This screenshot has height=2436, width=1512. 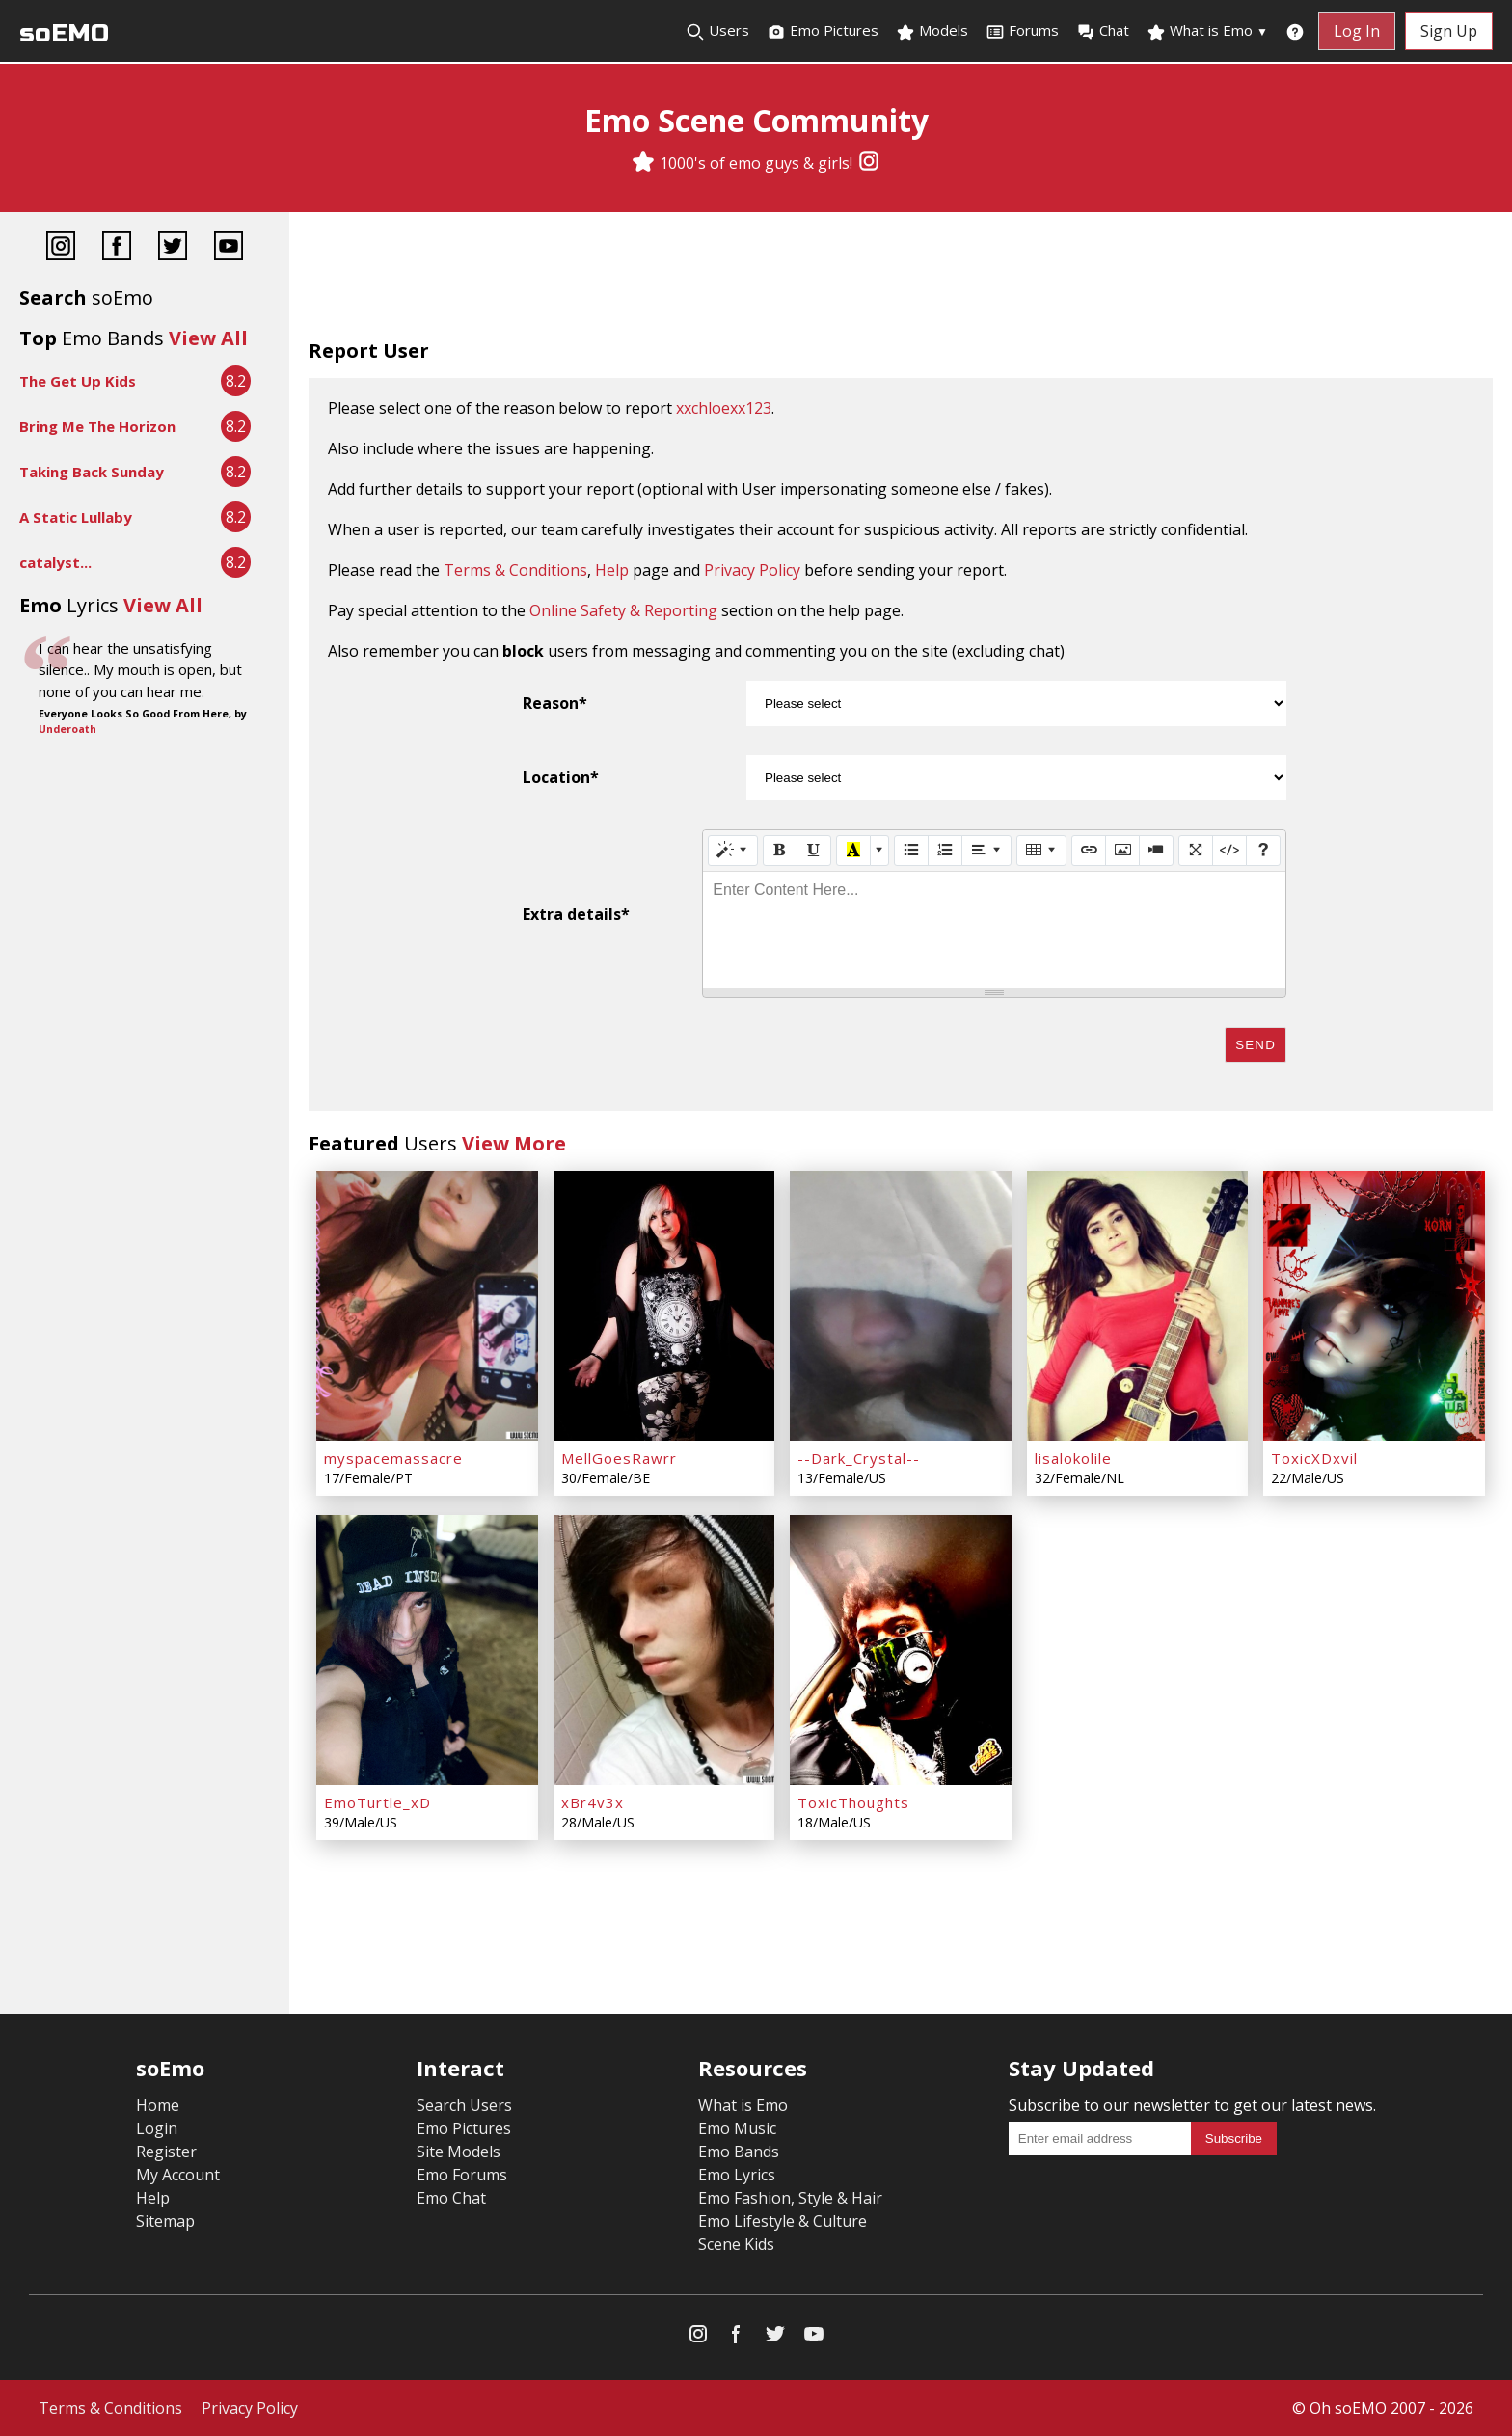 I want to click on [Recent Color], so click(x=853, y=850).